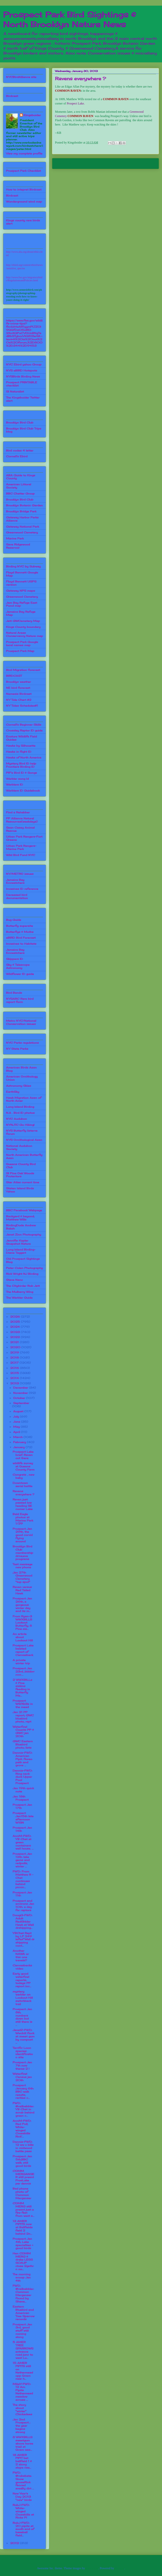 This screenshot has height=2576, width=162. What do you see at coordinates (23, 2293) in the screenshot?
I see `FWD: @railbabbler: Common Merganser found by Shane...` at bounding box center [23, 2293].